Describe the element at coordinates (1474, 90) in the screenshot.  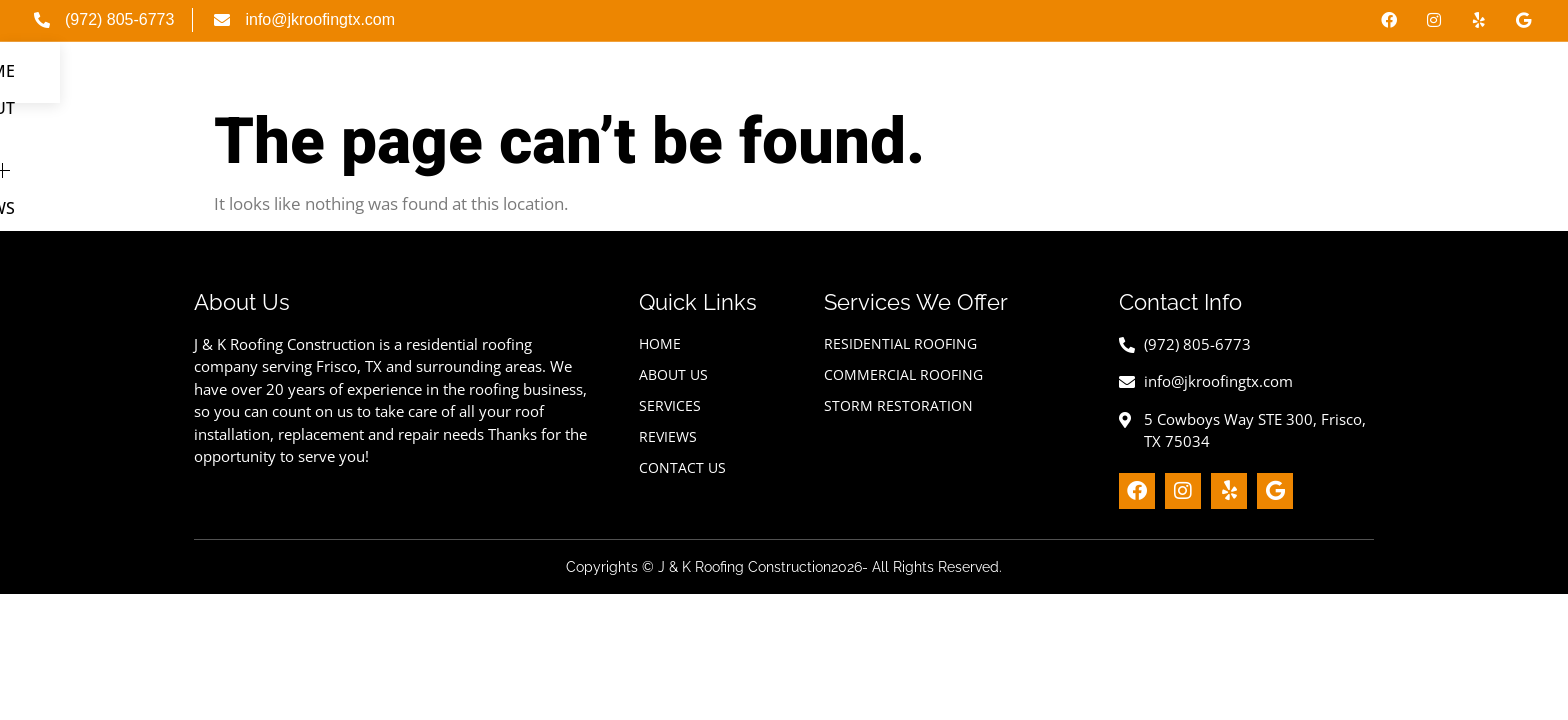
I see `Contact Us` at that location.